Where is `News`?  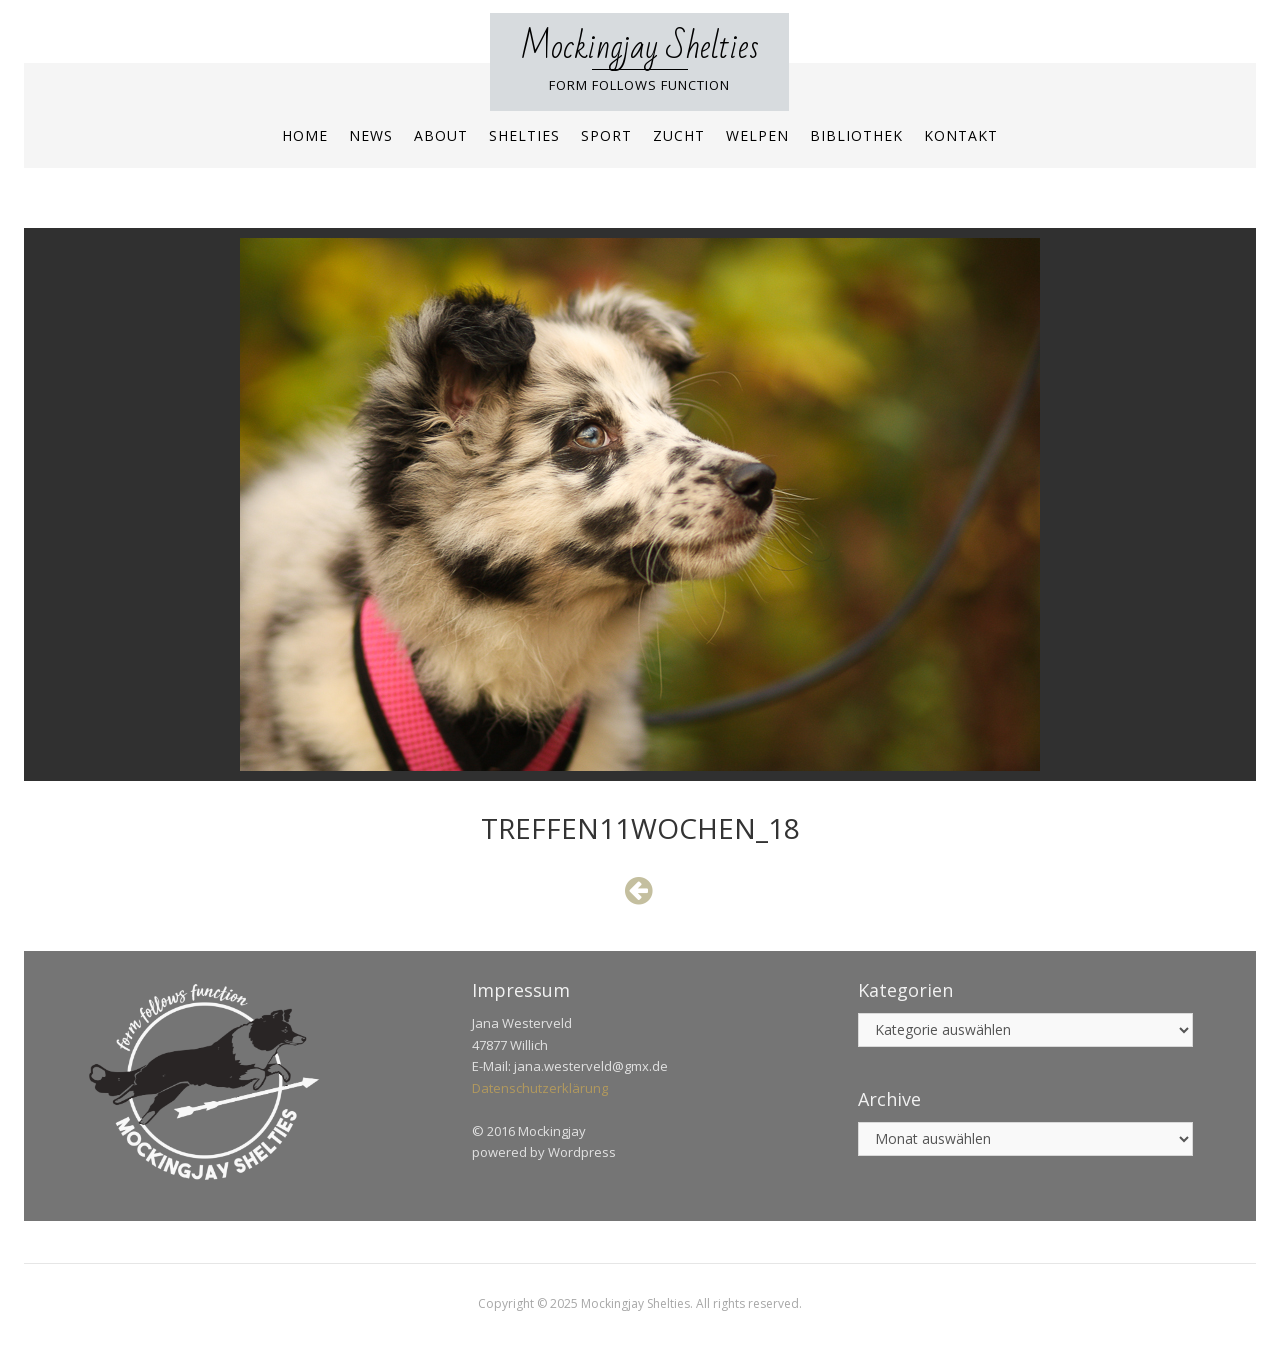
News is located at coordinates (371, 135).